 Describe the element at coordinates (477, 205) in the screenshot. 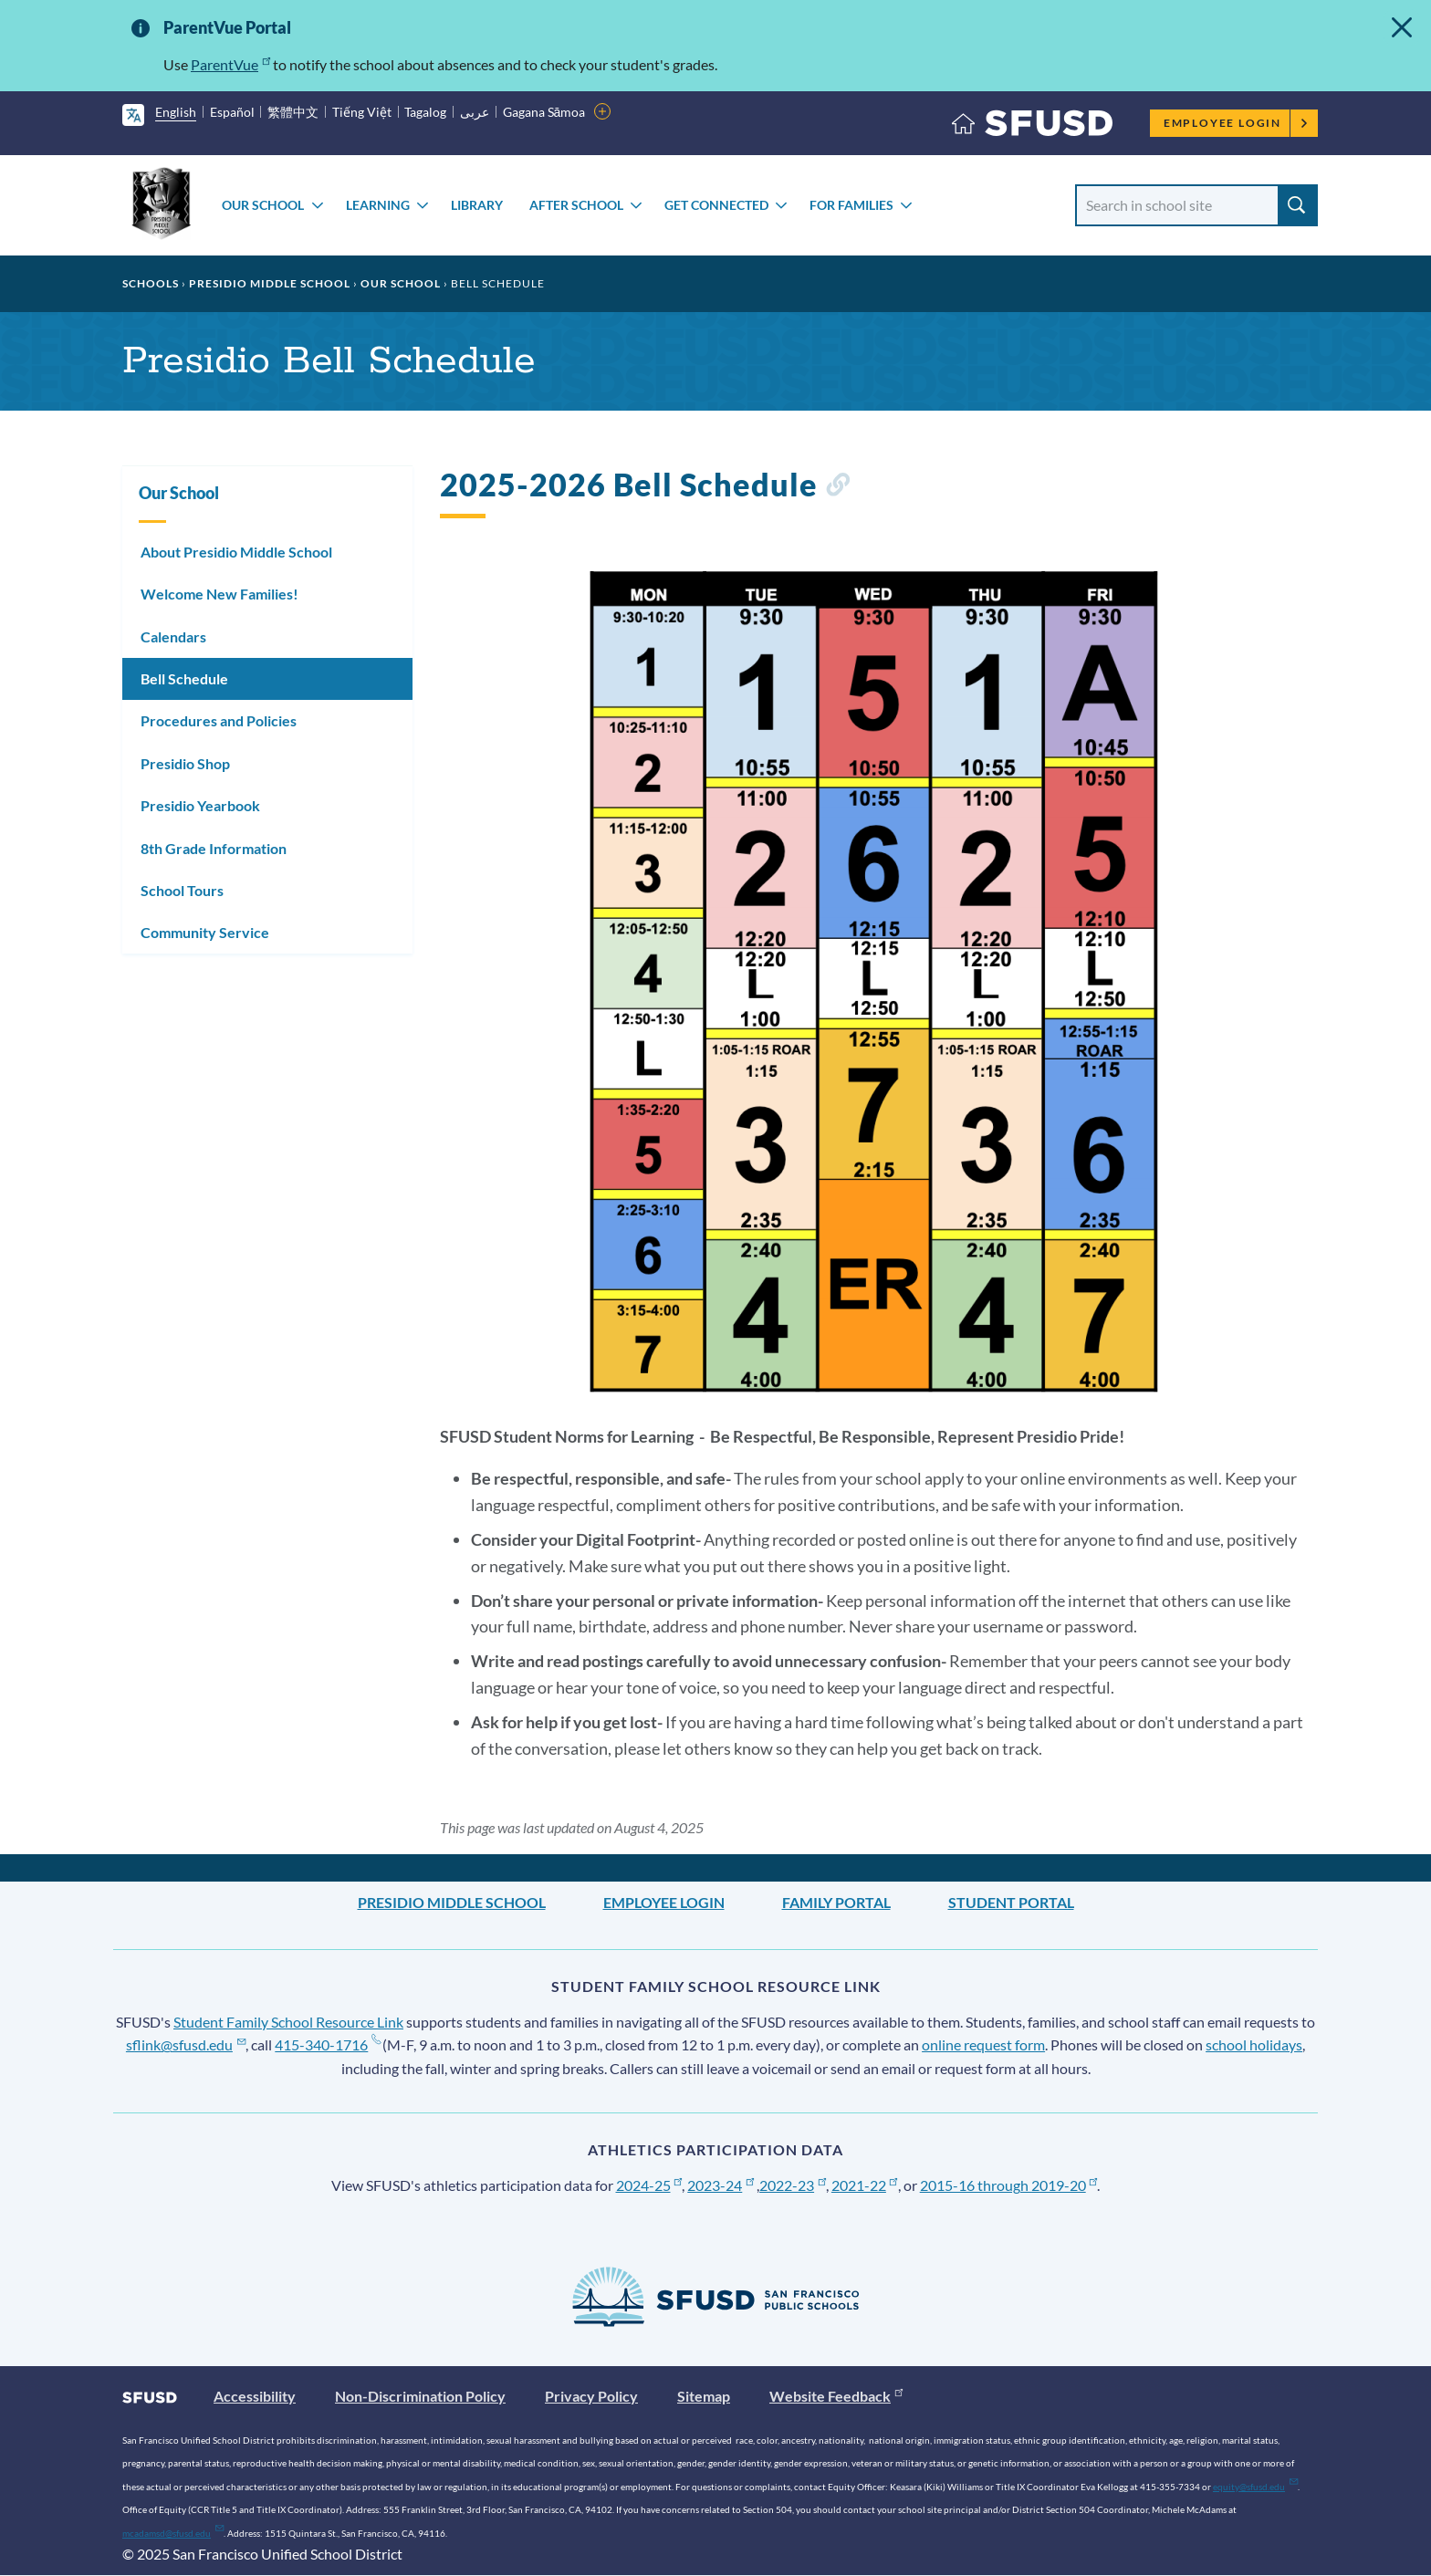

I see `Library` at that location.